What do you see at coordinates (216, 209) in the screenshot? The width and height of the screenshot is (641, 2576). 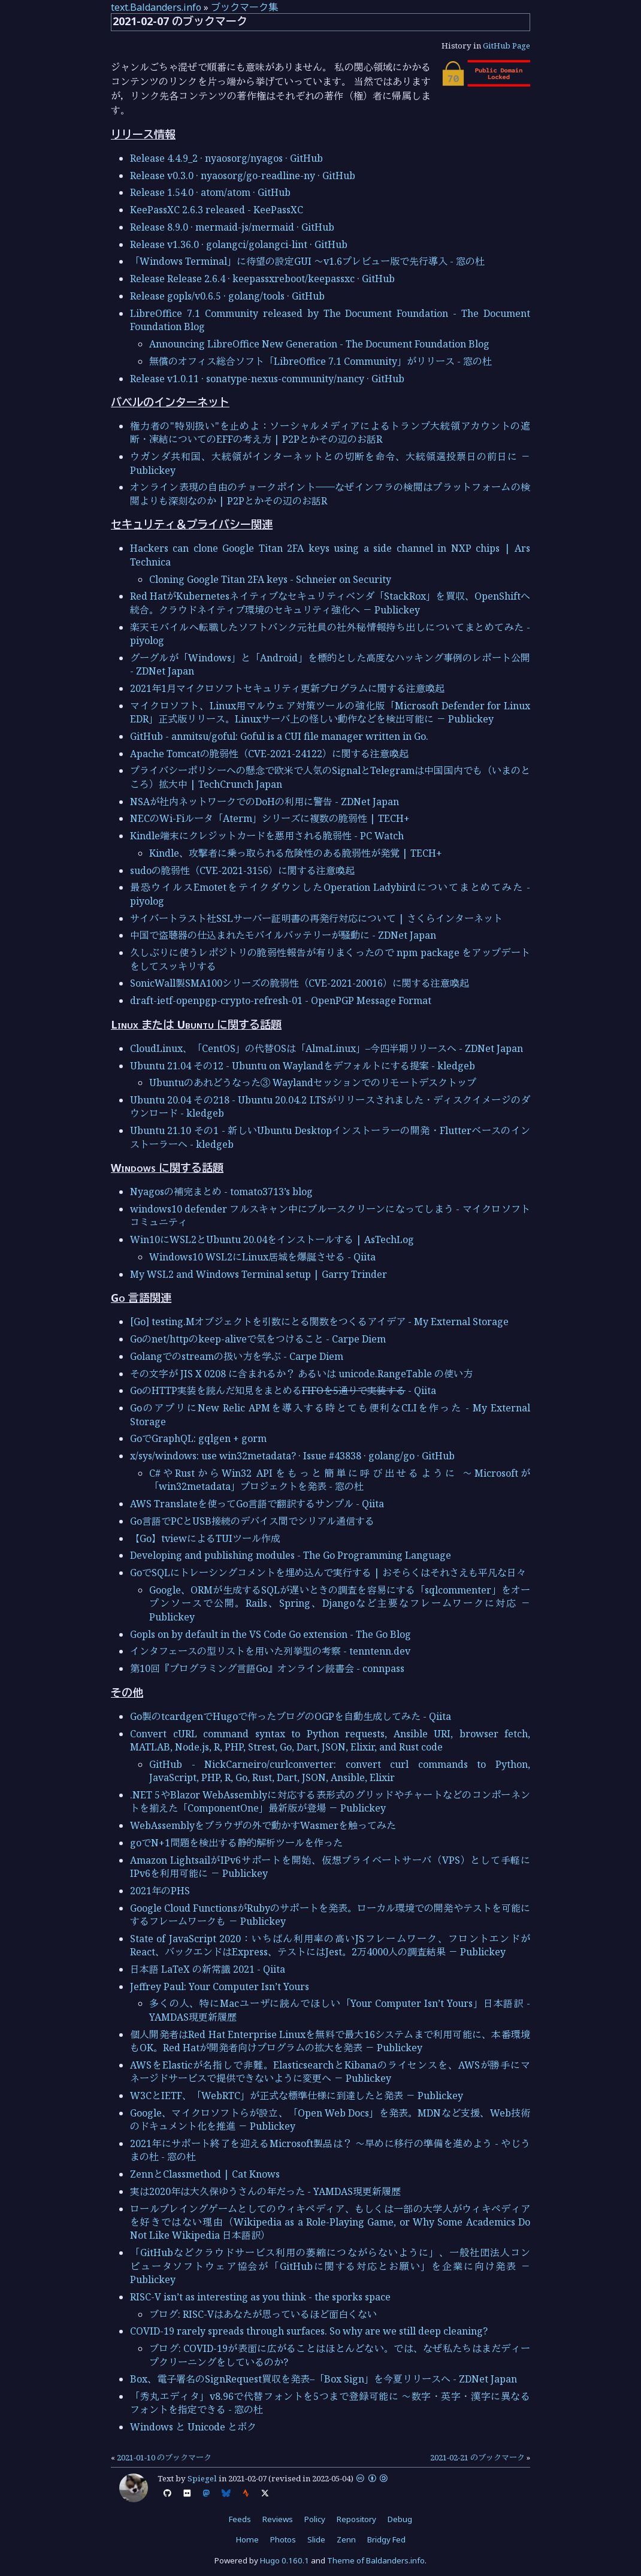 I see `KeePassXC 2.6.3 released - KeePassXC` at bounding box center [216, 209].